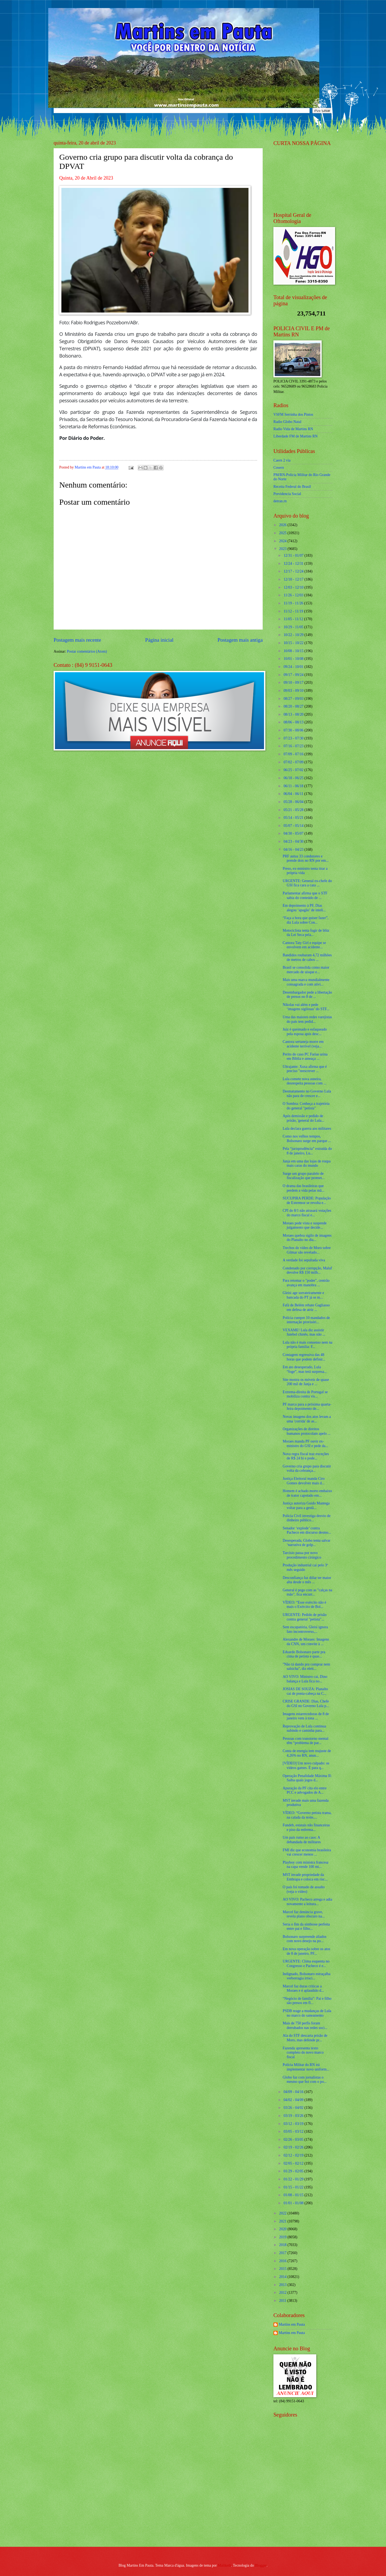  What do you see at coordinates (283, 2301) in the screenshot?
I see `2011` at bounding box center [283, 2301].